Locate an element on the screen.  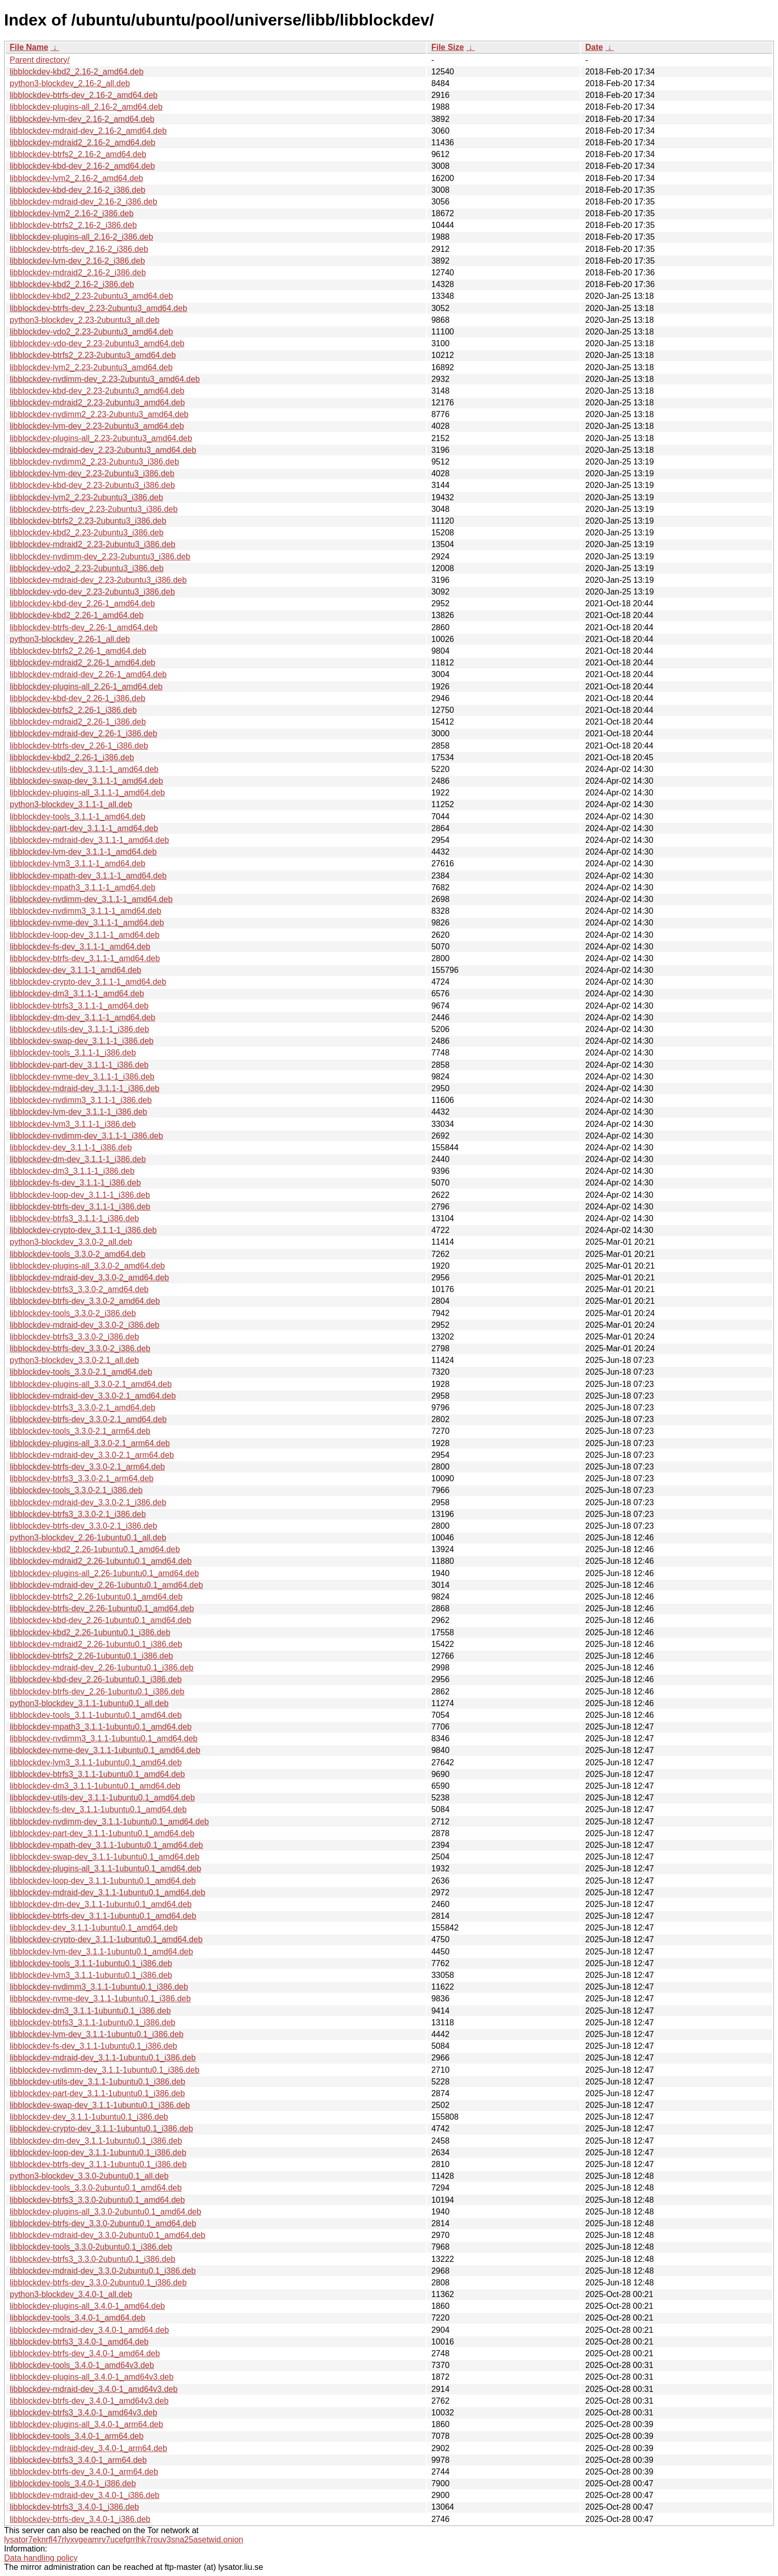
libblockdev-vdo-dev_2.23-2ubuntu3_i386.deb is located at coordinates (92, 591).